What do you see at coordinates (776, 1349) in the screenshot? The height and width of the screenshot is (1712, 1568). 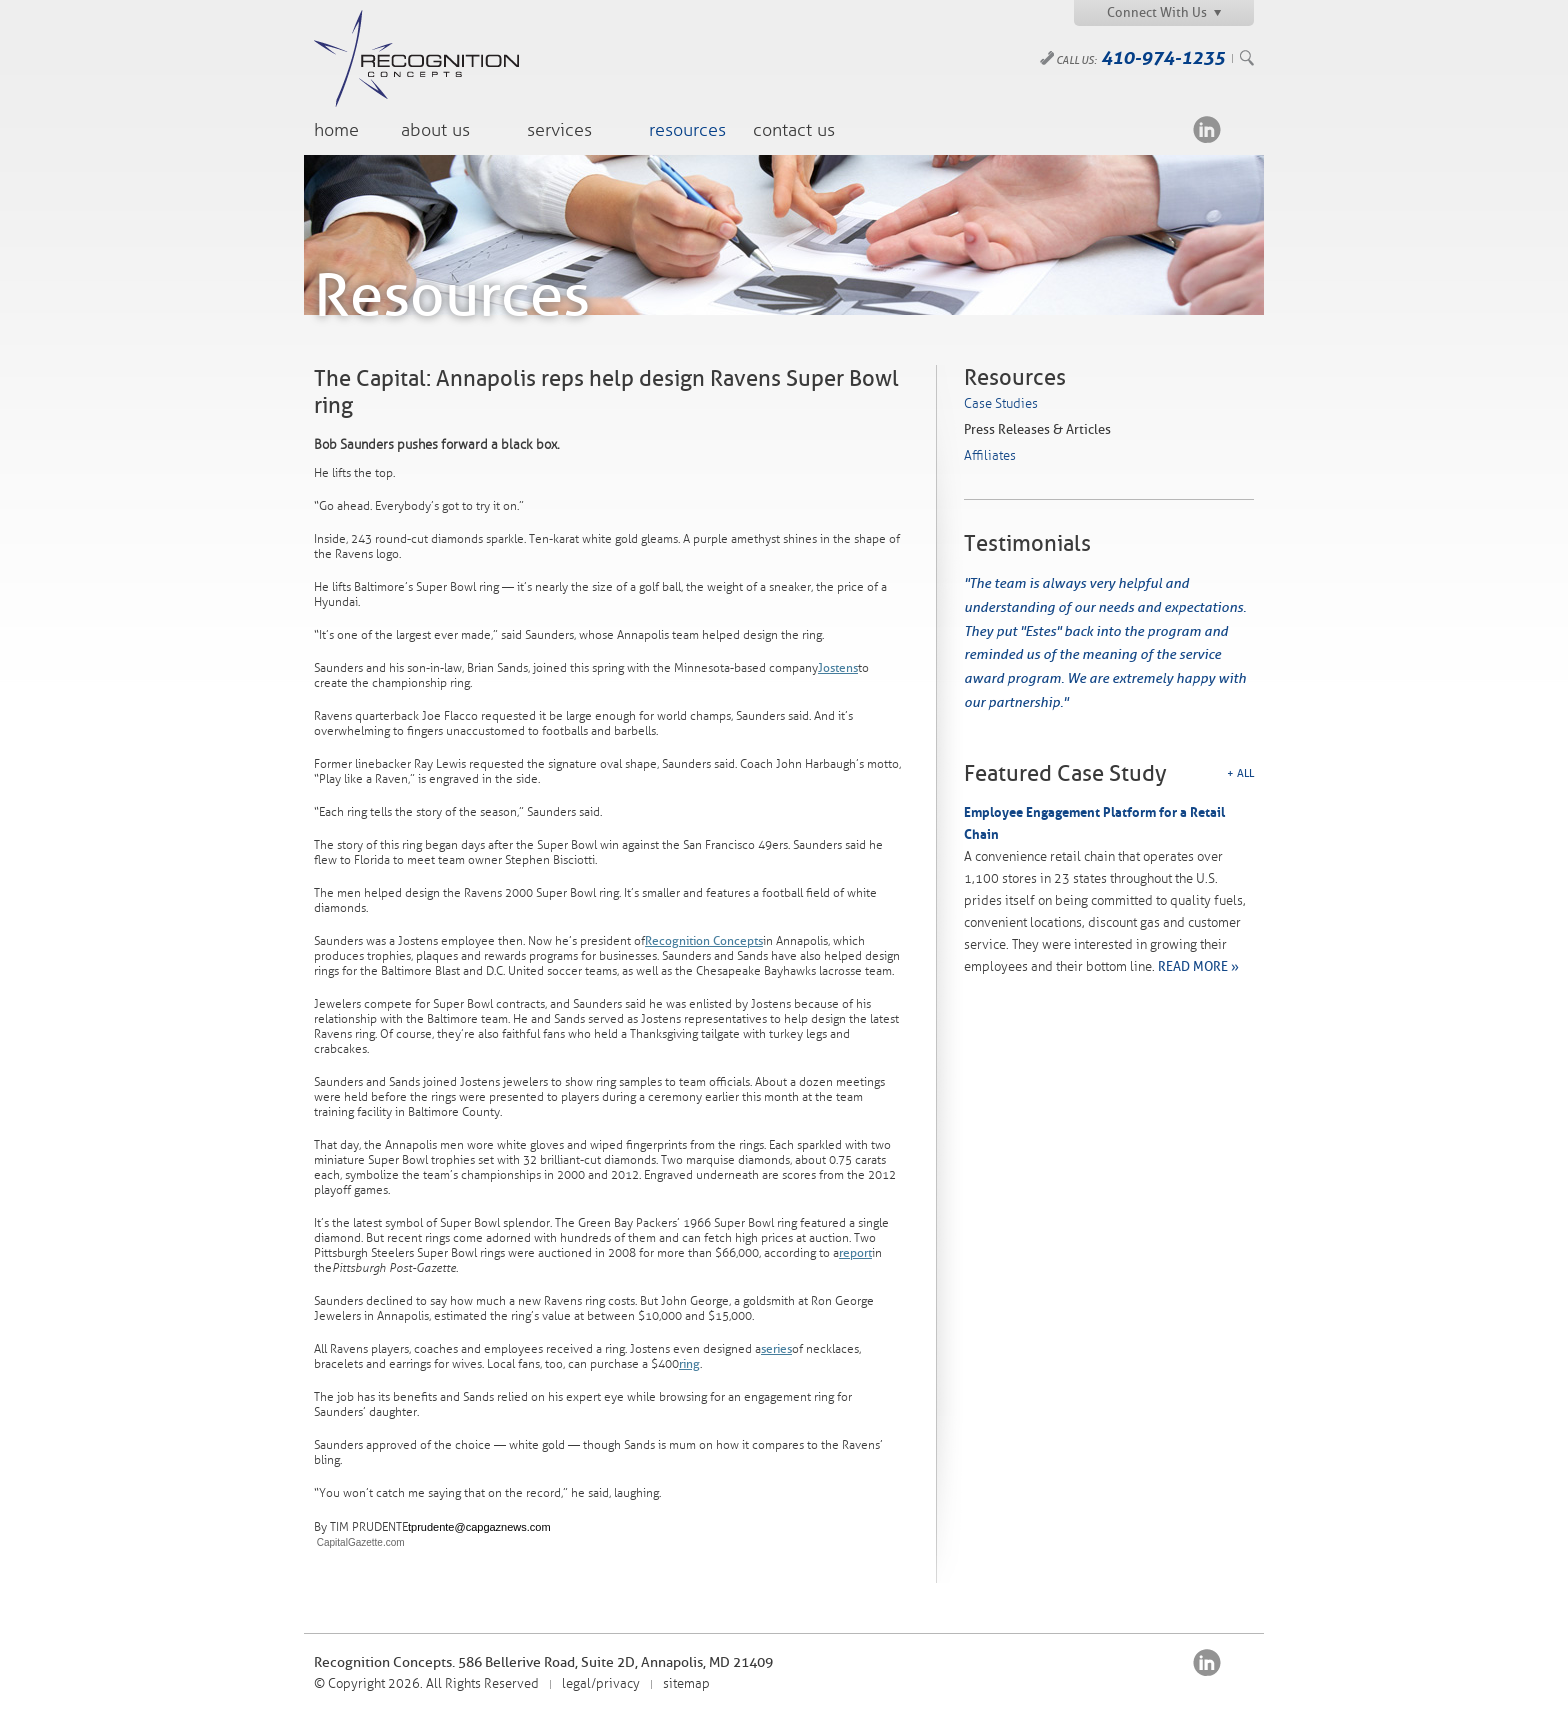 I see `series` at bounding box center [776, 1349].